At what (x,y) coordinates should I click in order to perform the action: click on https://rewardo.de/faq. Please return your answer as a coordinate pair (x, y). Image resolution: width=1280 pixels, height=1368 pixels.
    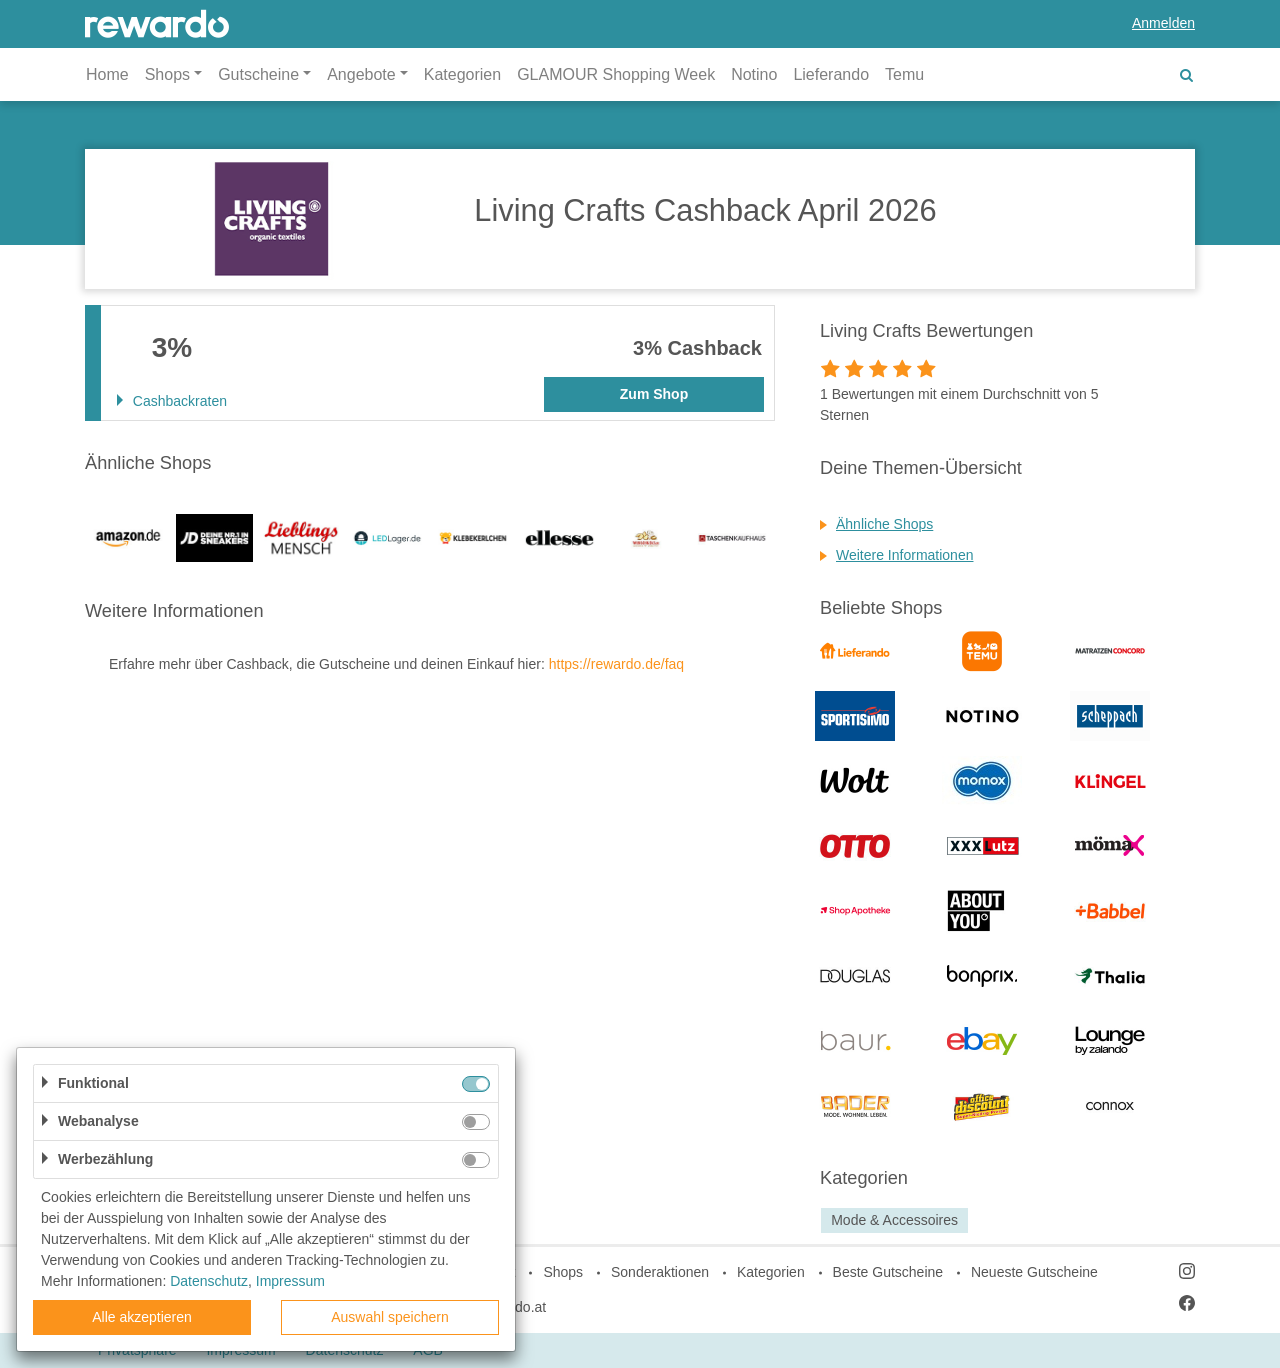
    Looking at the image, I should click on (616, 664).